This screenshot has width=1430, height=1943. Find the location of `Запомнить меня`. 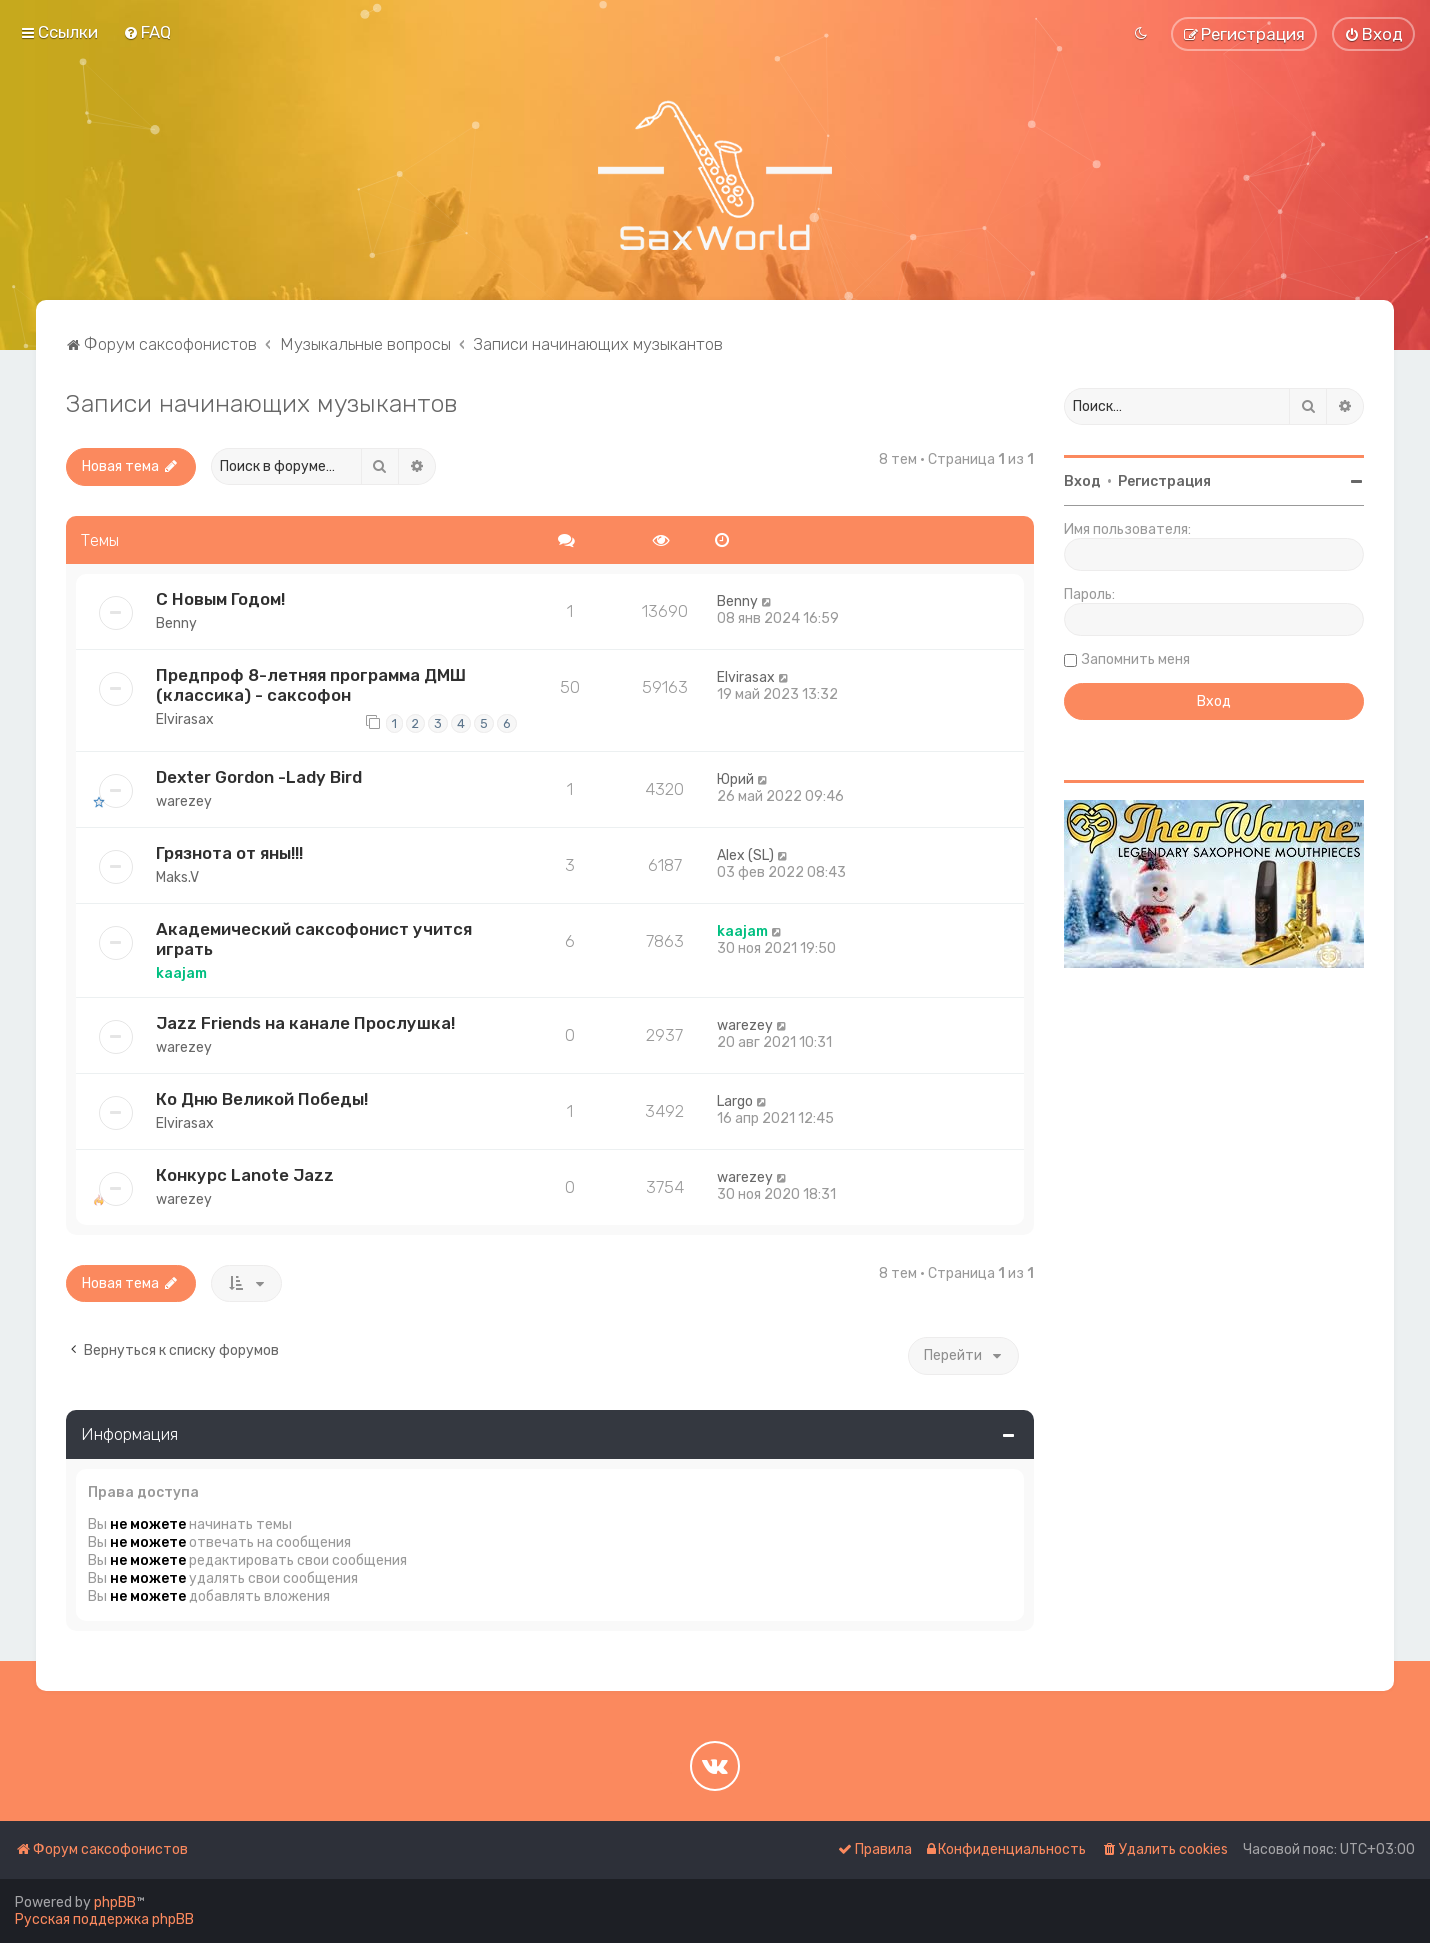

Запомнить меня is located at coordinates (1136, 659).